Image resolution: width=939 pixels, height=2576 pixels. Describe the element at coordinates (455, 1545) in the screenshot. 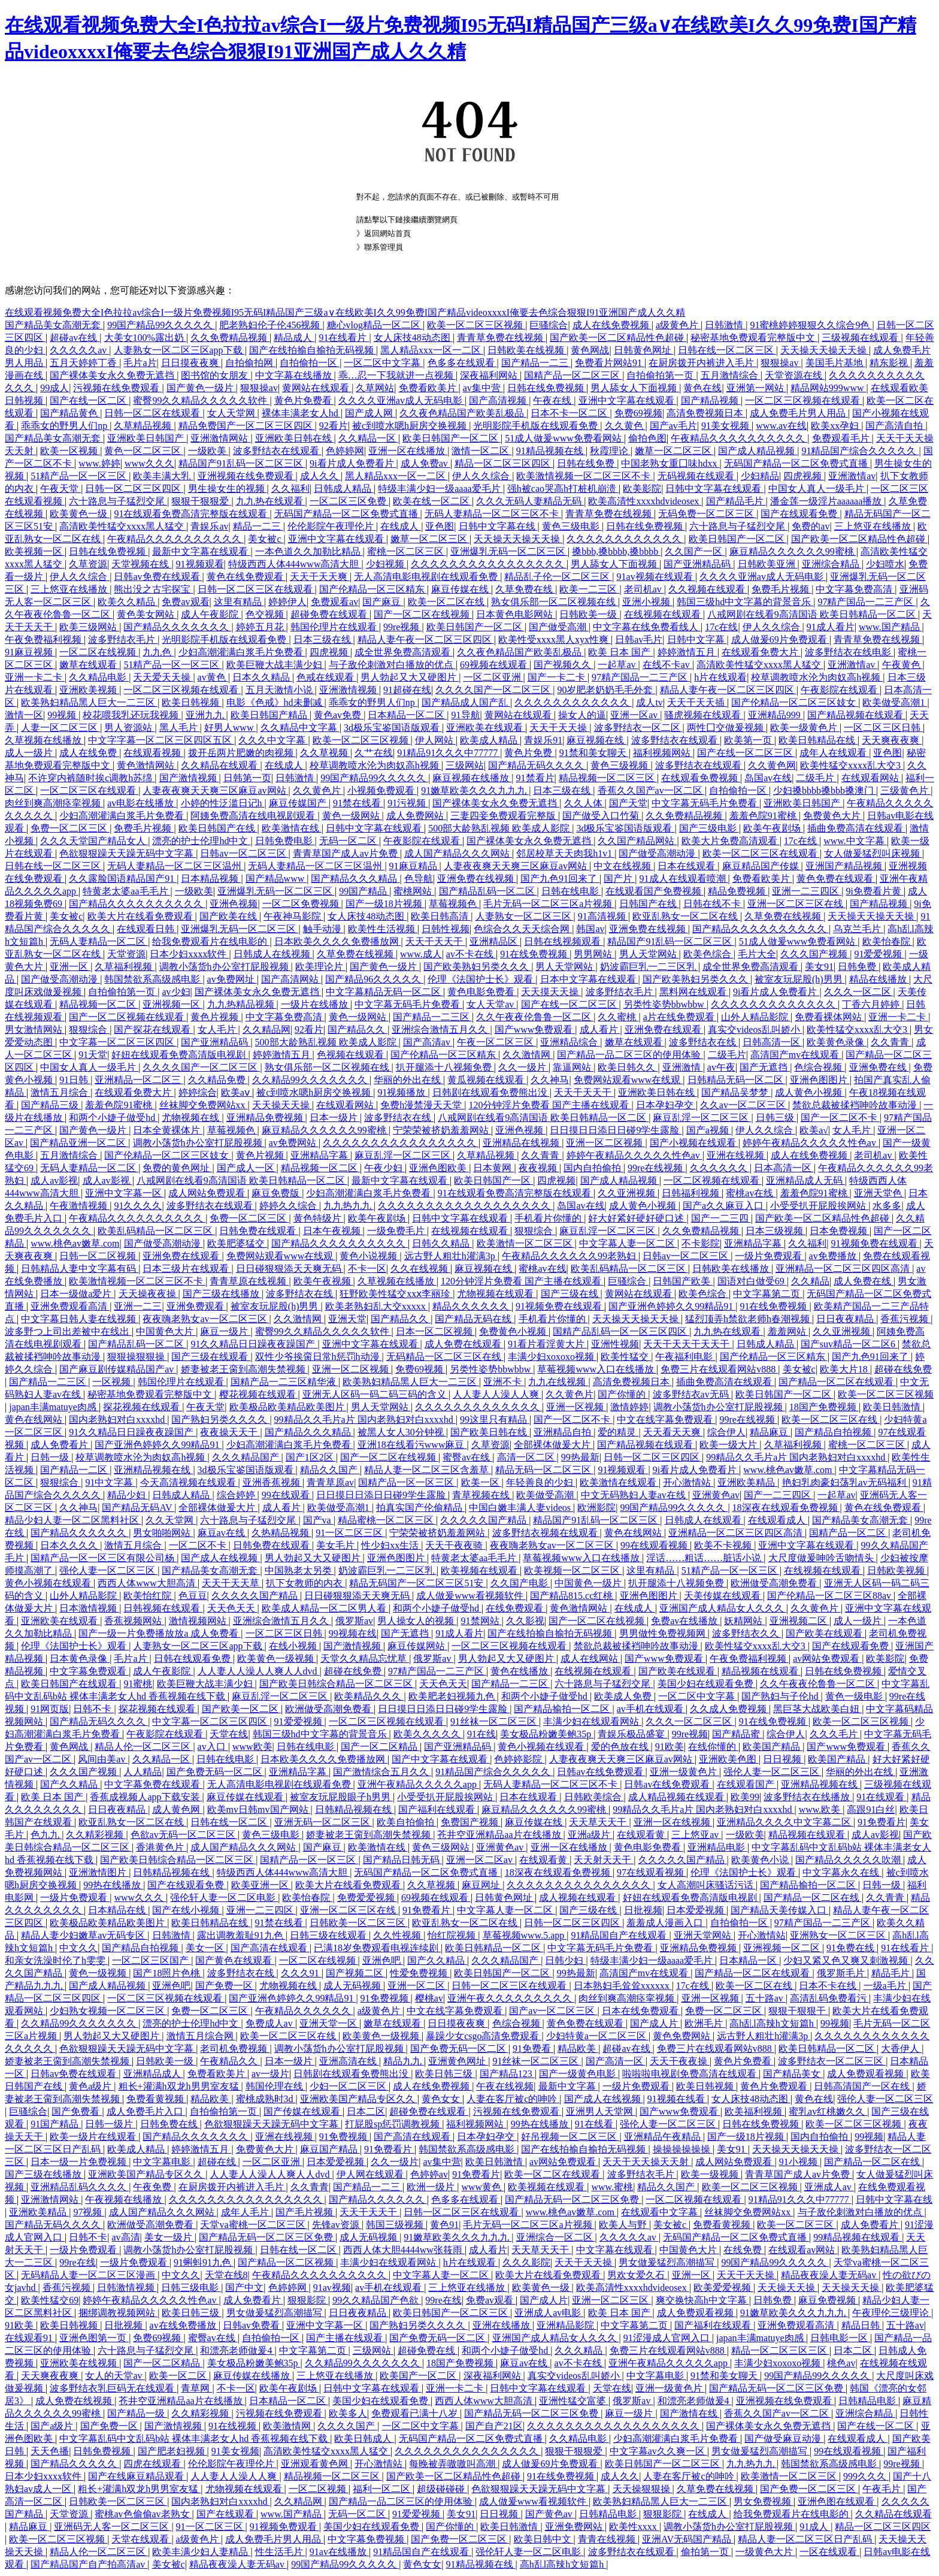

I see `天天干夜夜骑` at that location.